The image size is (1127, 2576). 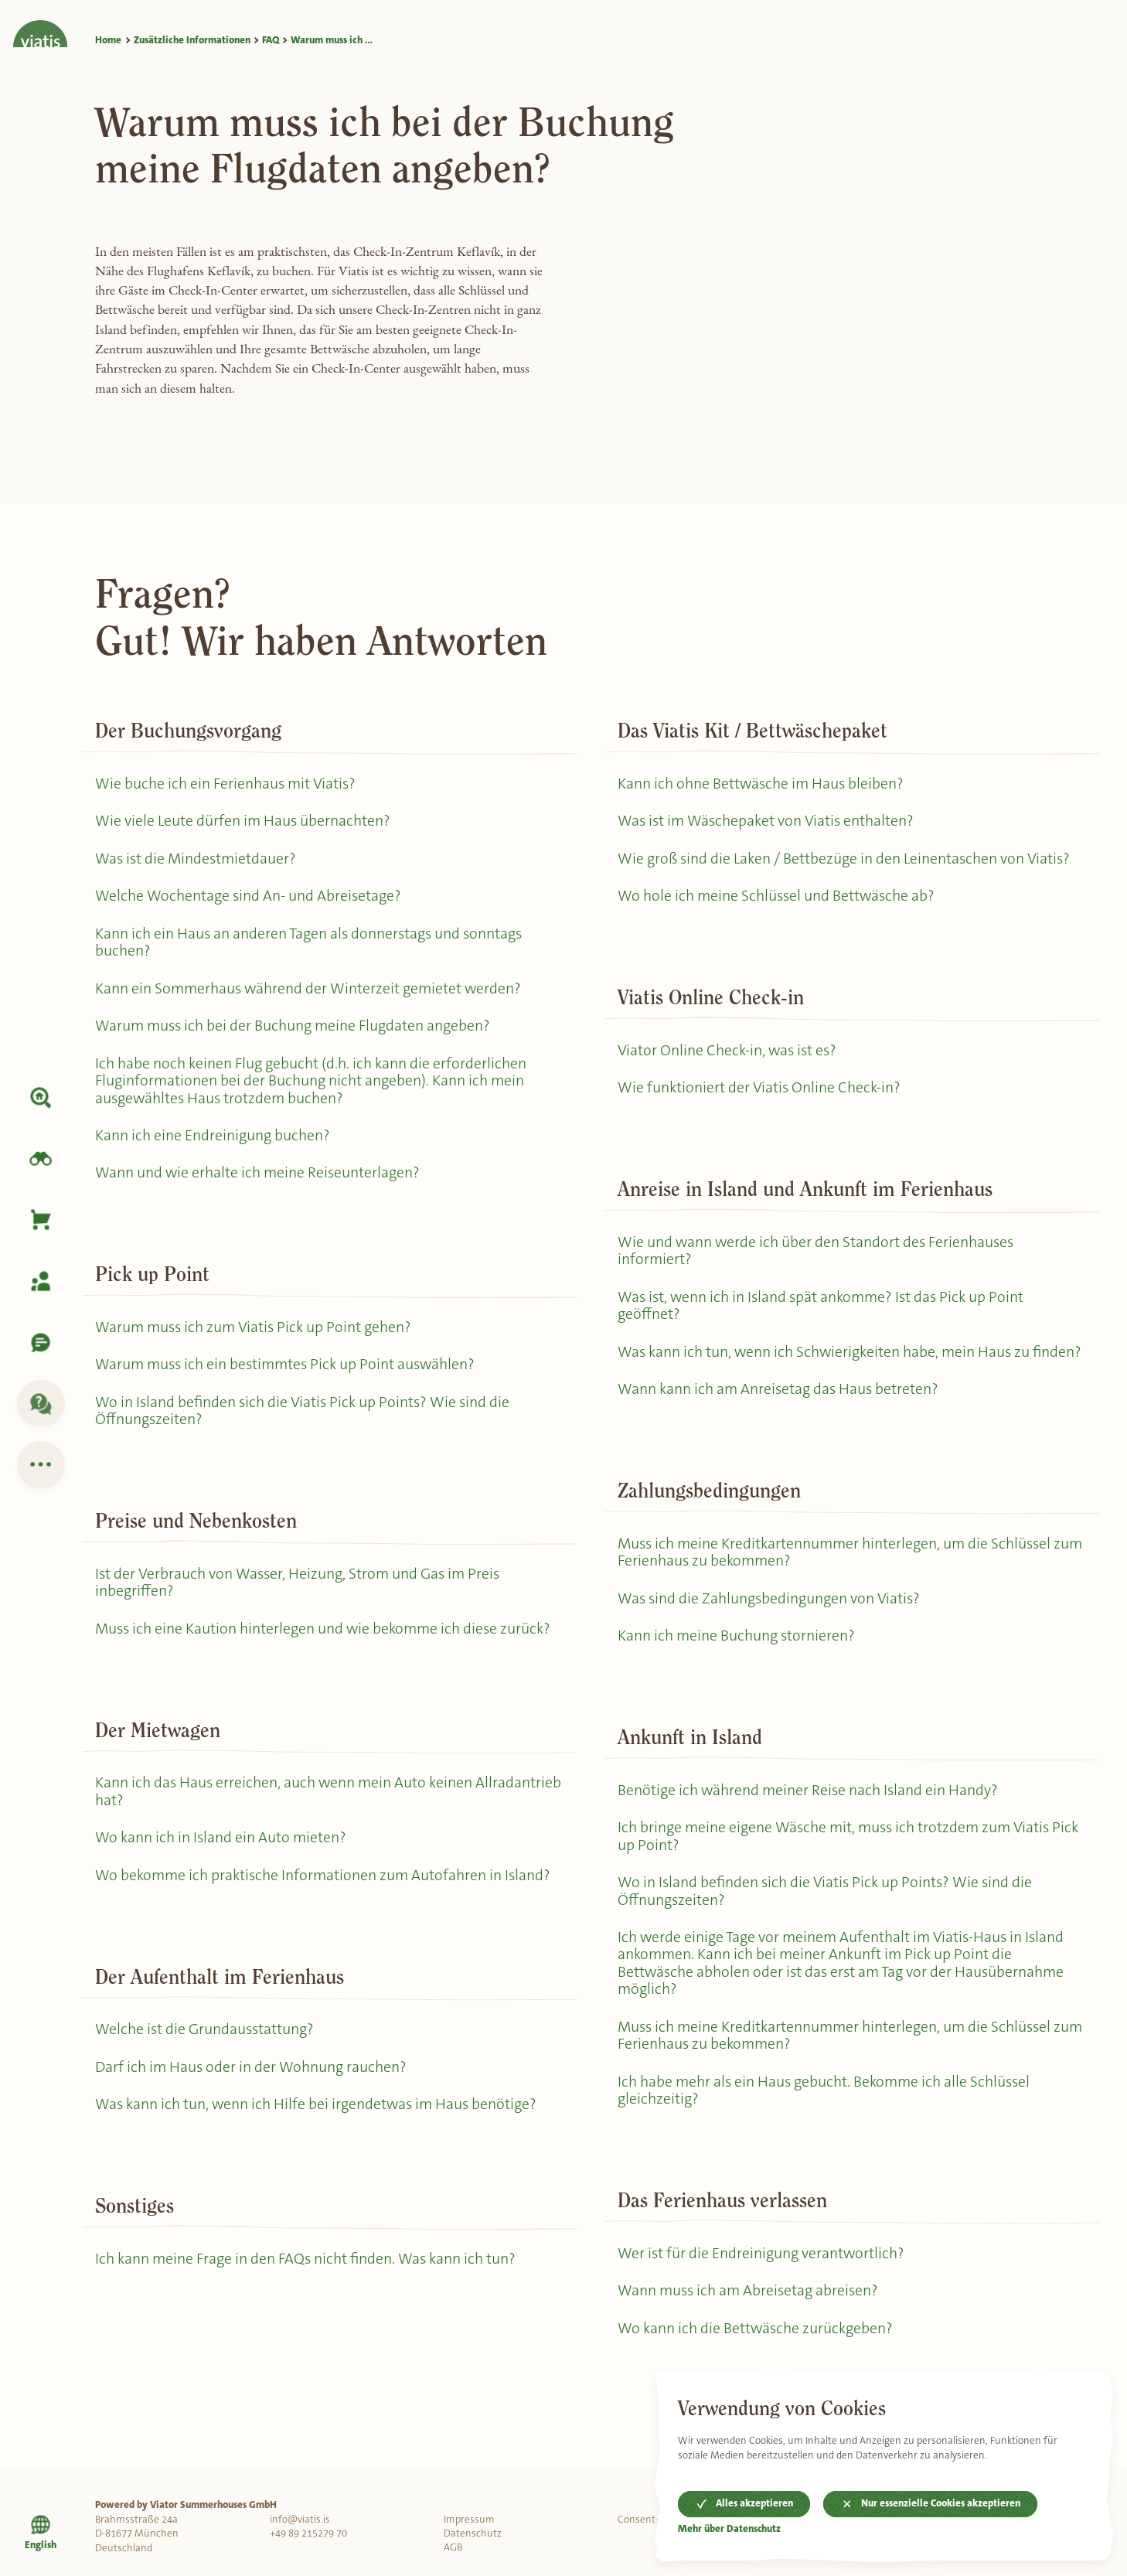 What do you see at coordinates (837, 1575) in the screenshot?
I see `Muss ich meine Kreditkartennummer hinterlegen, um die Schlüssel zum Ferienhaus zu bekommen?` at bounding box center [837, 1575].